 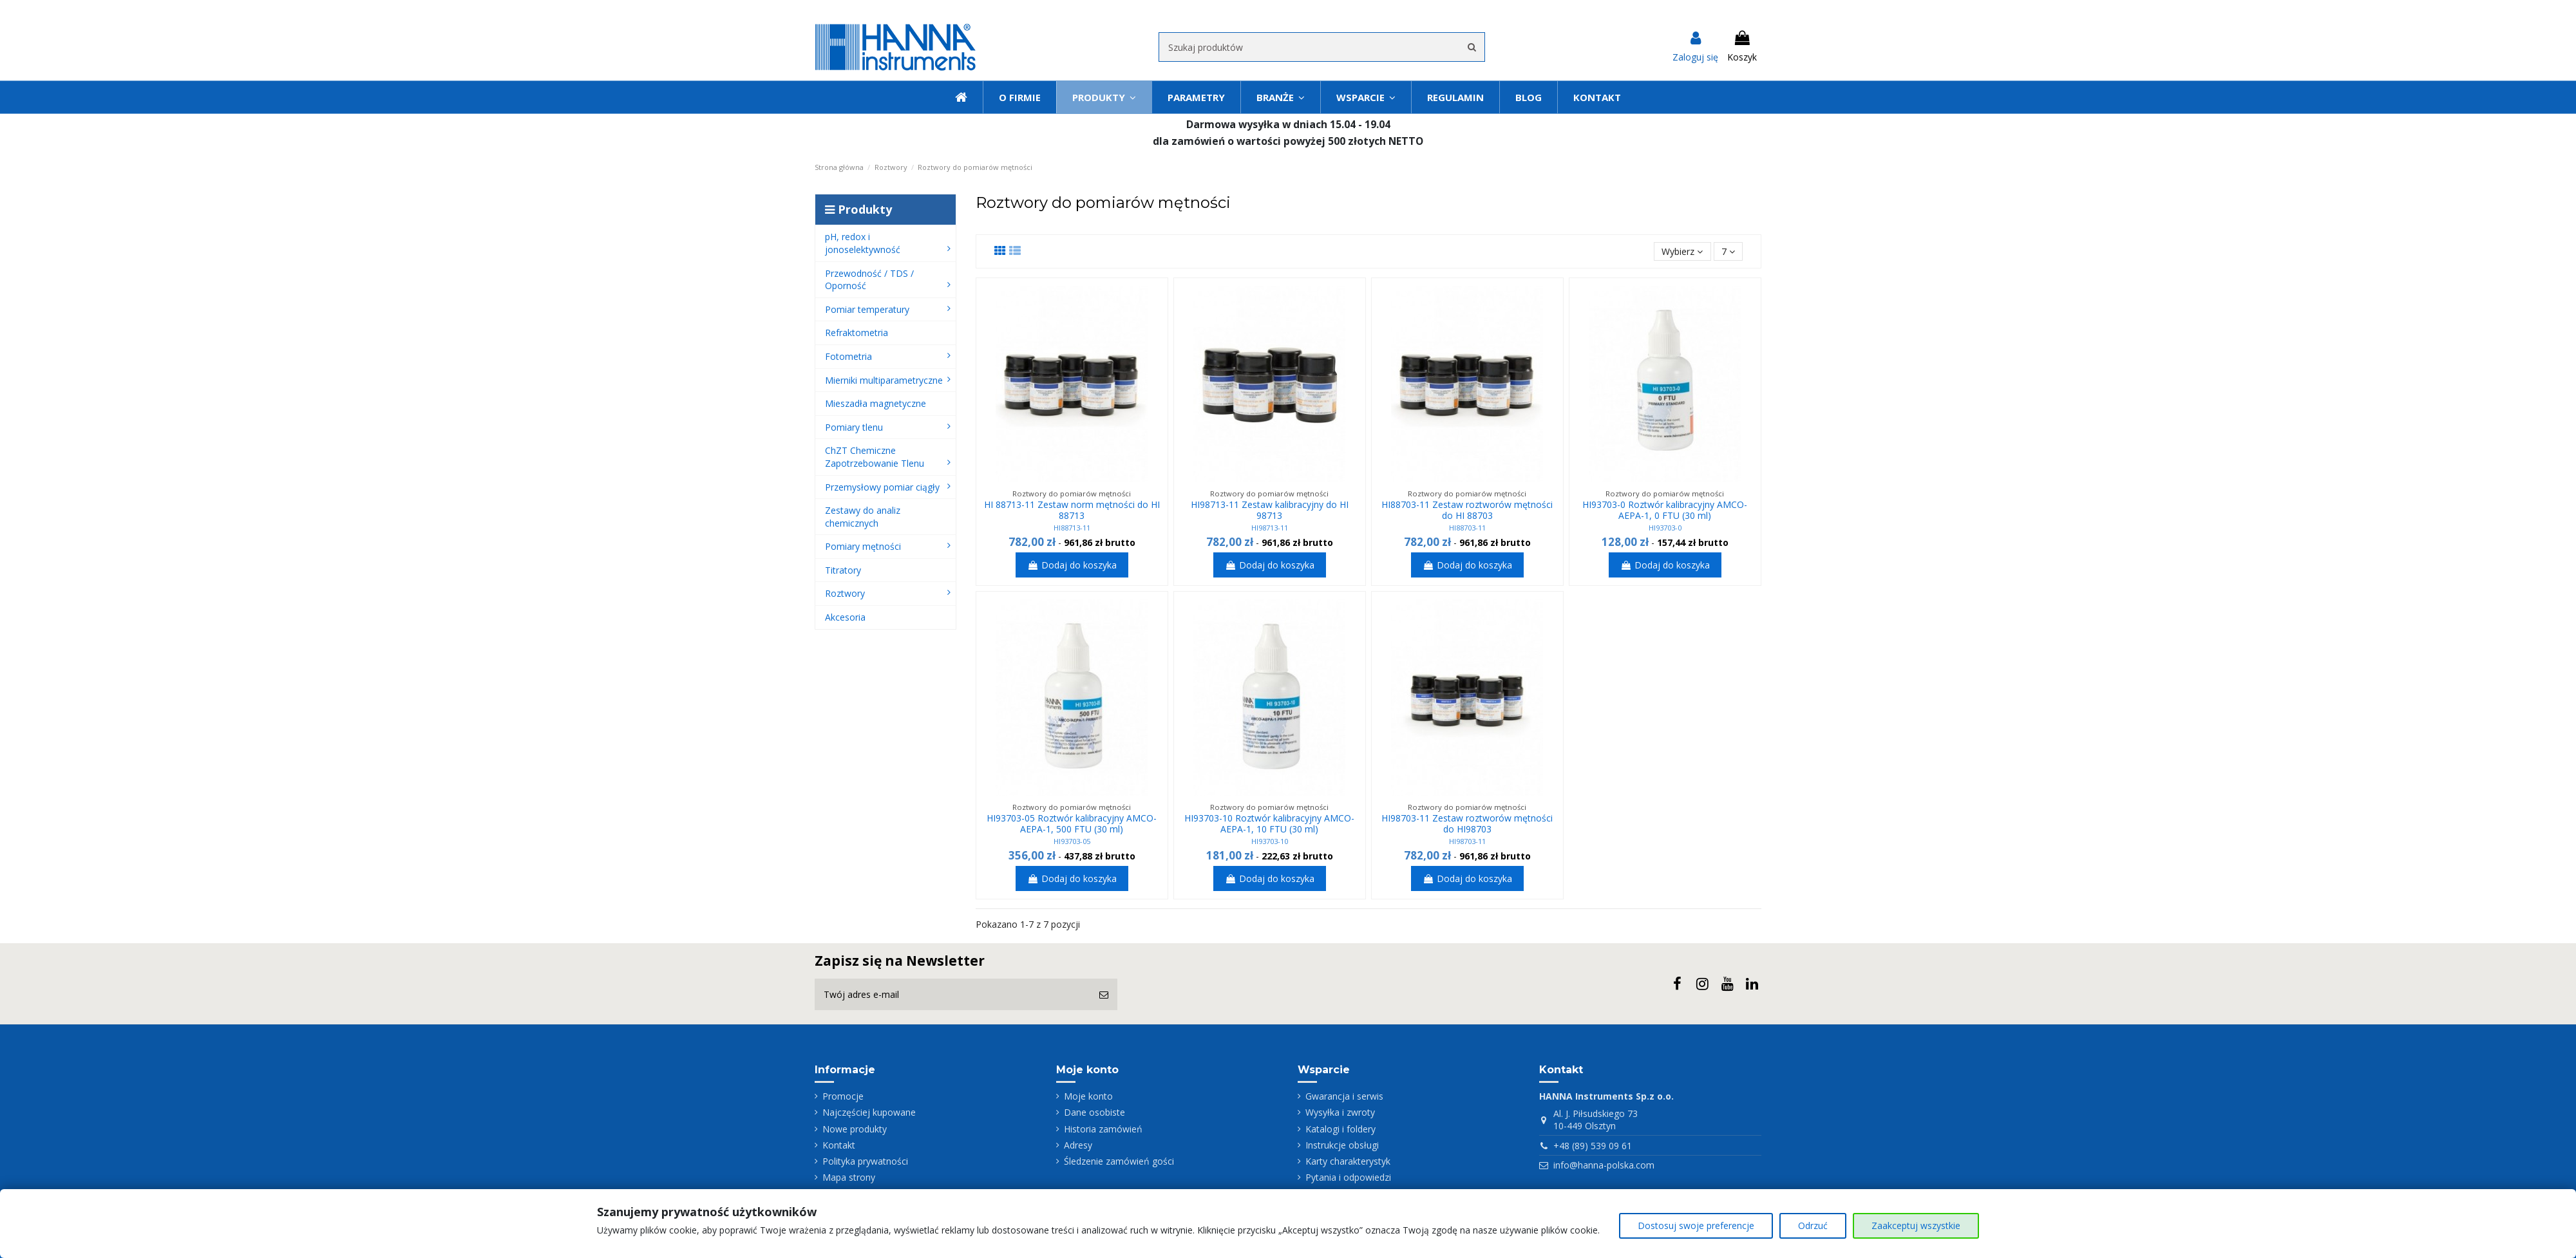 What do you see at coordinates (1269, 527) in the screenshot?
I see `HI98713-11` at bounding box center [1269, 527].